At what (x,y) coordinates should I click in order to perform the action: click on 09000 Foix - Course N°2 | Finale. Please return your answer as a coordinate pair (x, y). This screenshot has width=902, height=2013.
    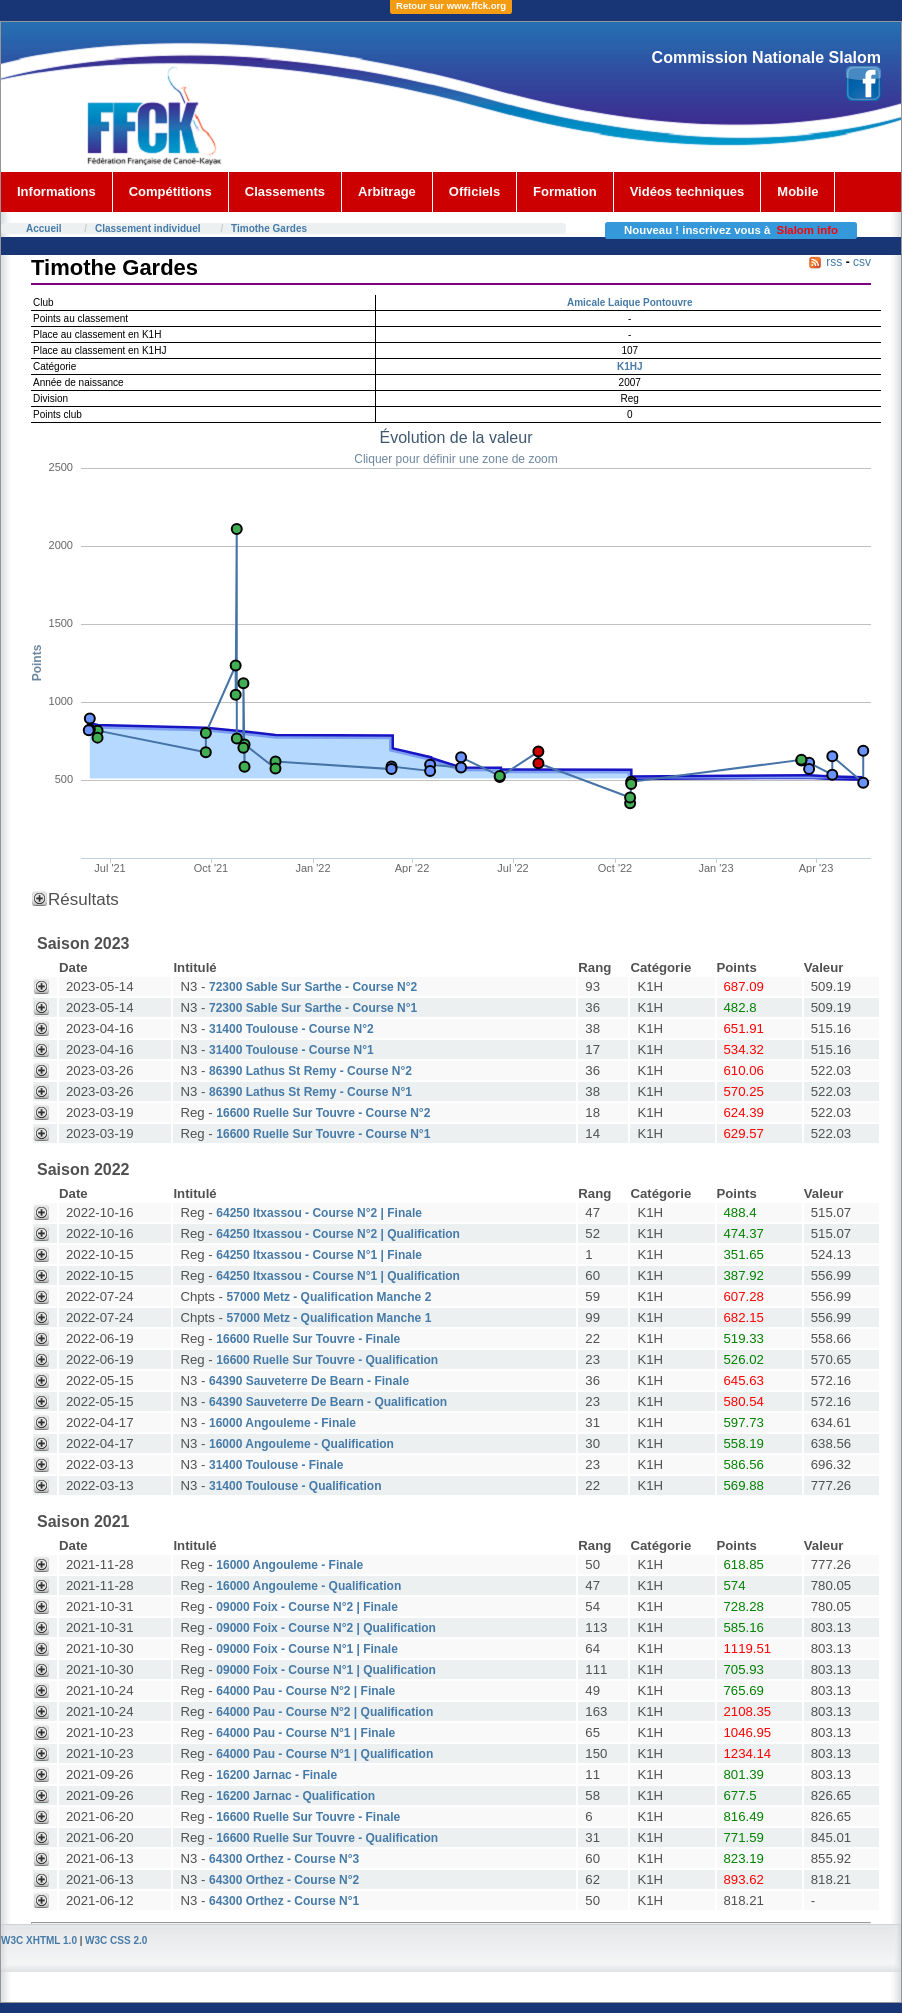
    Looking at the image, I should click on (307, 1607).